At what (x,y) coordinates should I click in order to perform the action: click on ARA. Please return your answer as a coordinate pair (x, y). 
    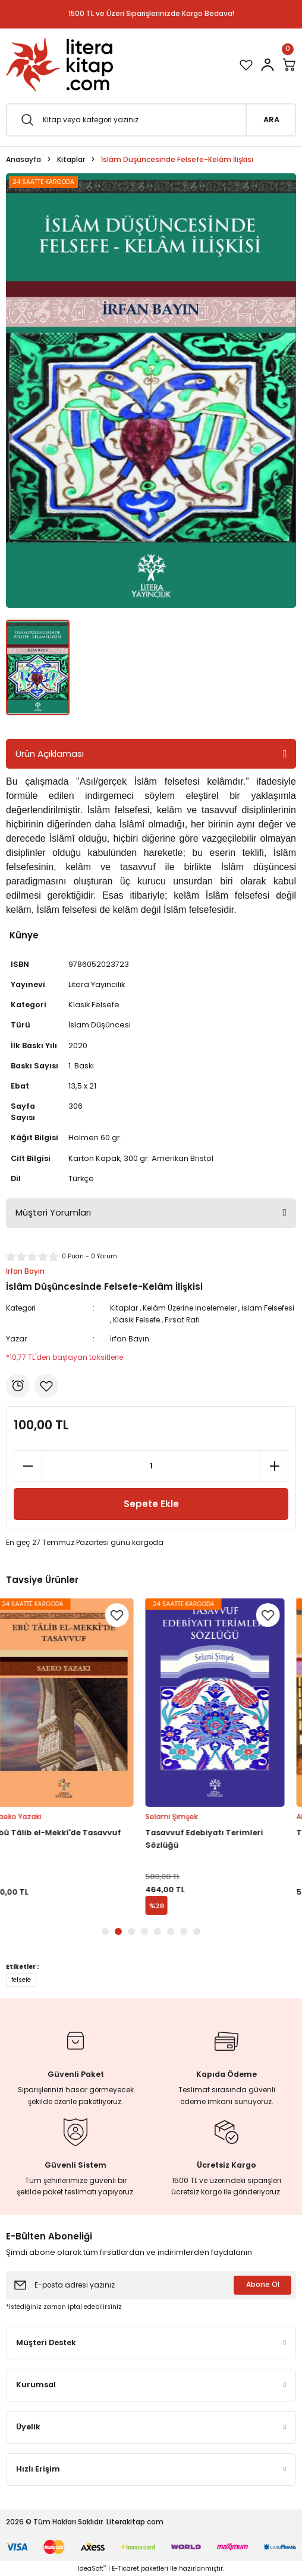
    Looking at the image, I should click on (271, 120).